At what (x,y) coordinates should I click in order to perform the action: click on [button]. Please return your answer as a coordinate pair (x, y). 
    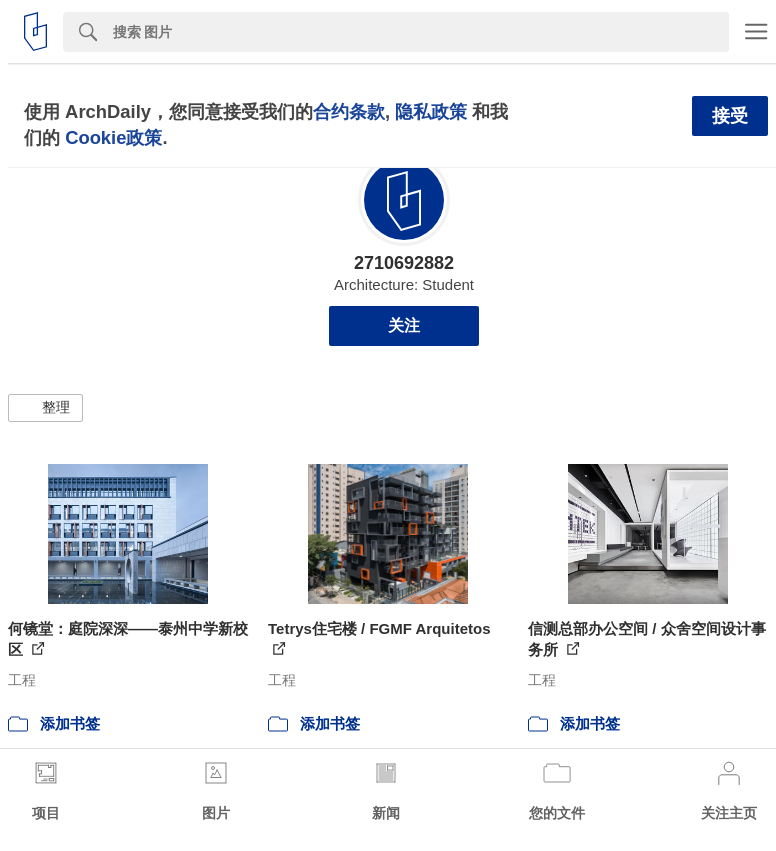
    Looking at the image, I should click on (45, 408).